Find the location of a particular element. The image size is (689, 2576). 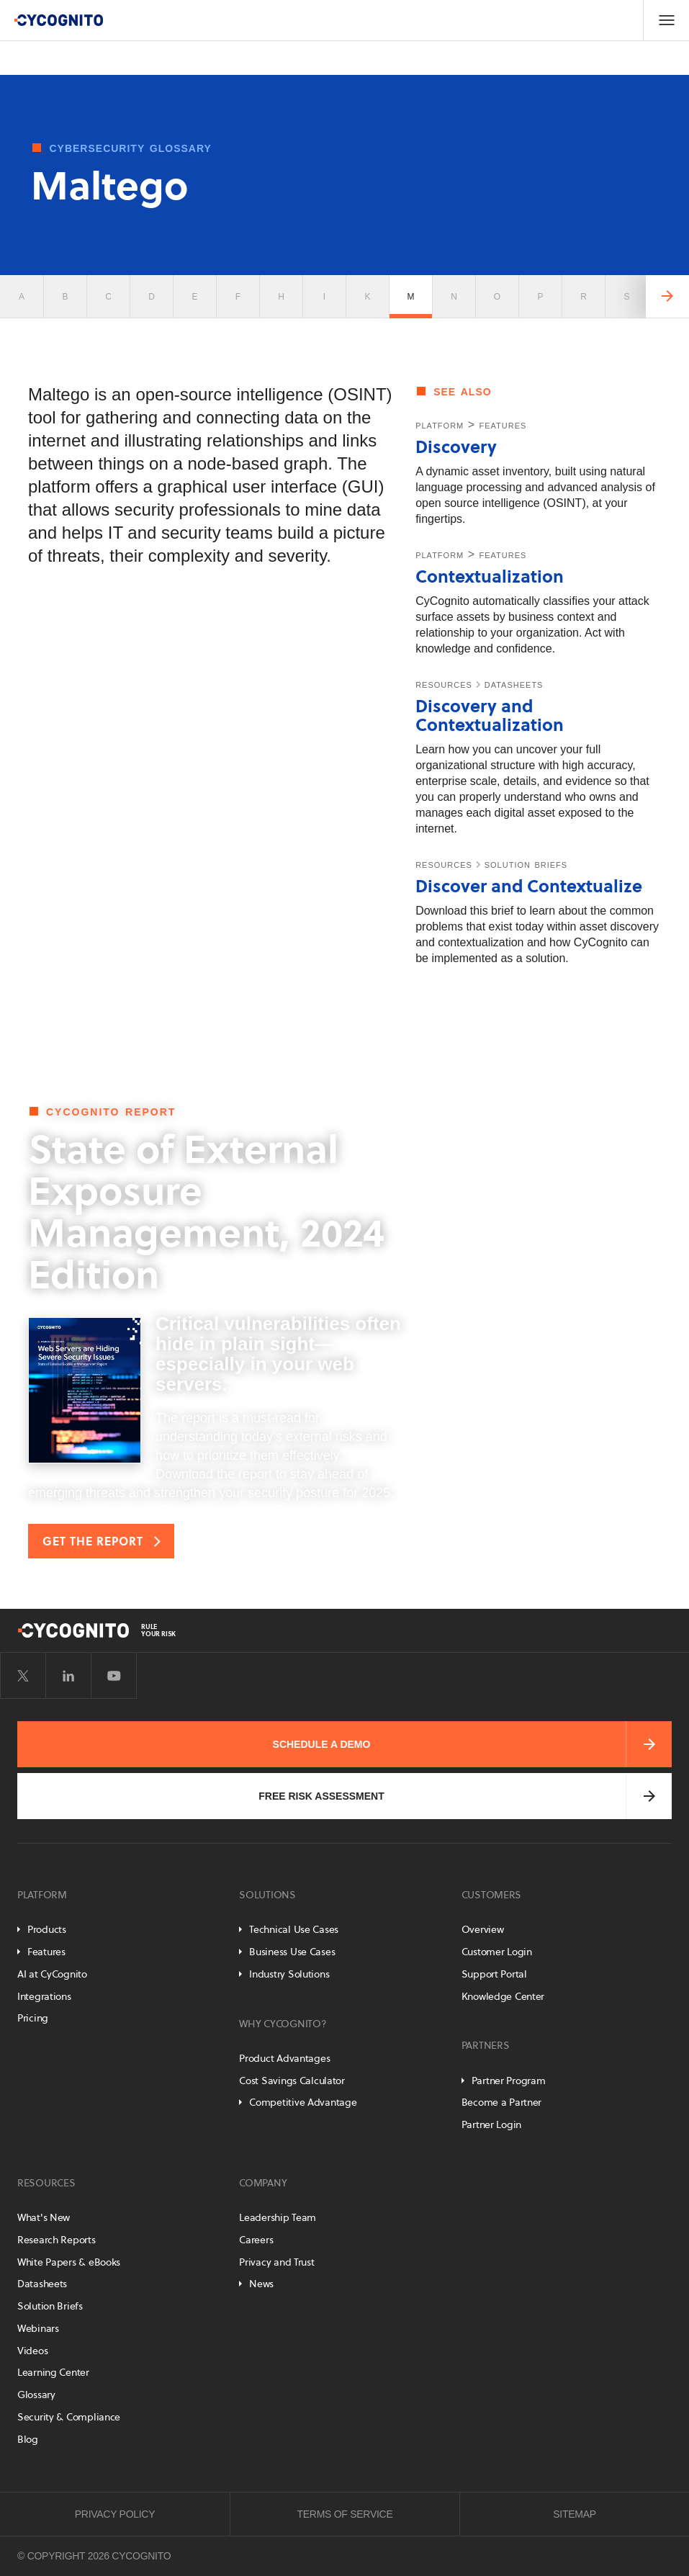

Product Advantages is located at coordinates (284, 2058).